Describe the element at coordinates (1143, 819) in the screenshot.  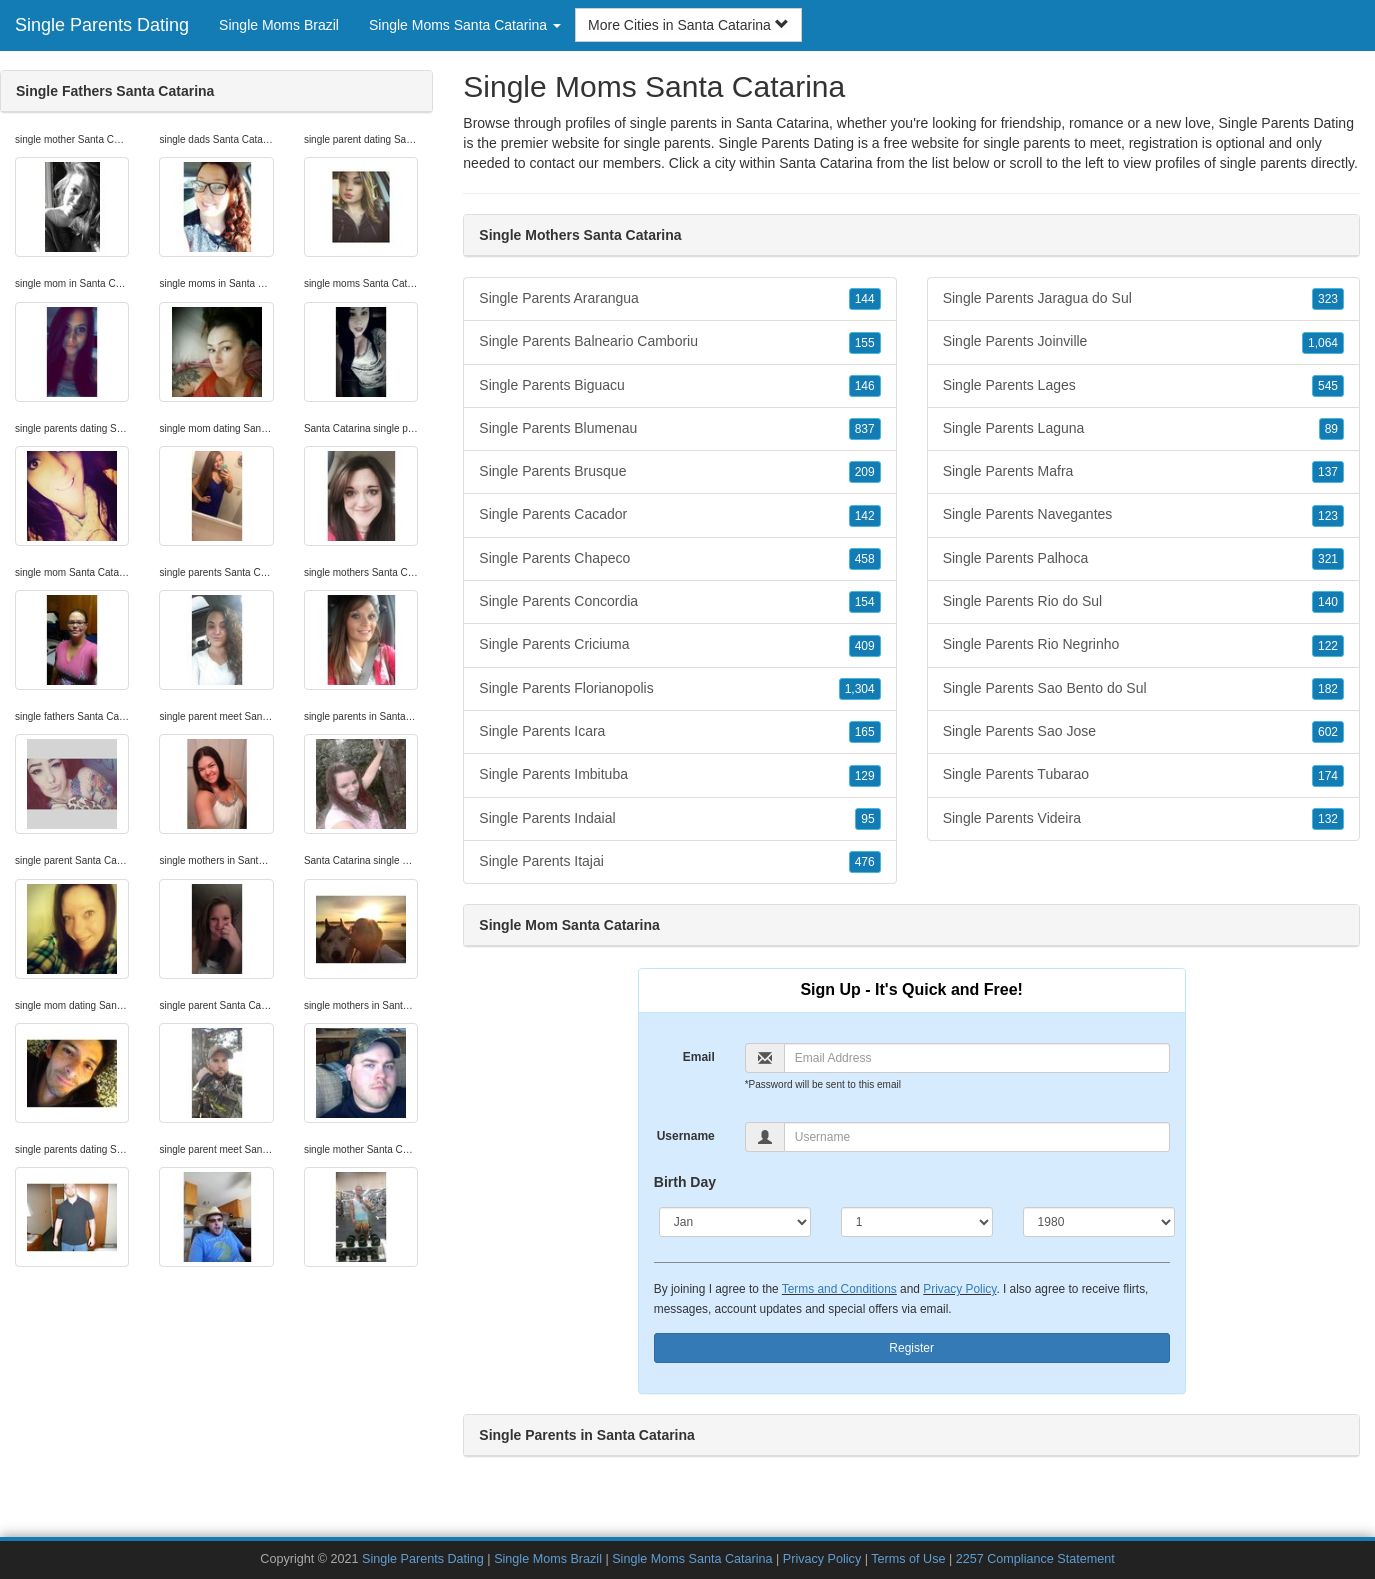
I see `Single Parents Videira` at that location.